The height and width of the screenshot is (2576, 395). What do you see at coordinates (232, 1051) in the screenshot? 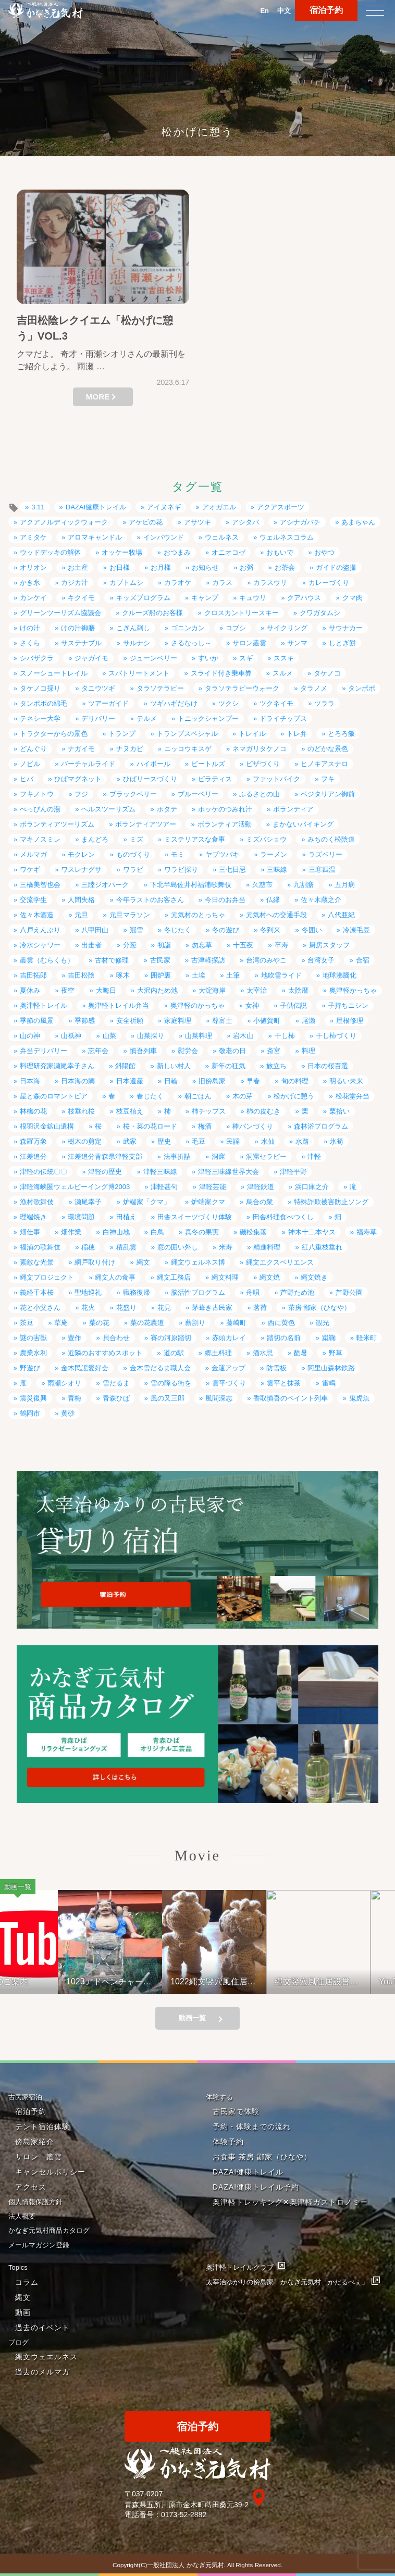
I see `敬老の日` at bounding box center [232, 1051].